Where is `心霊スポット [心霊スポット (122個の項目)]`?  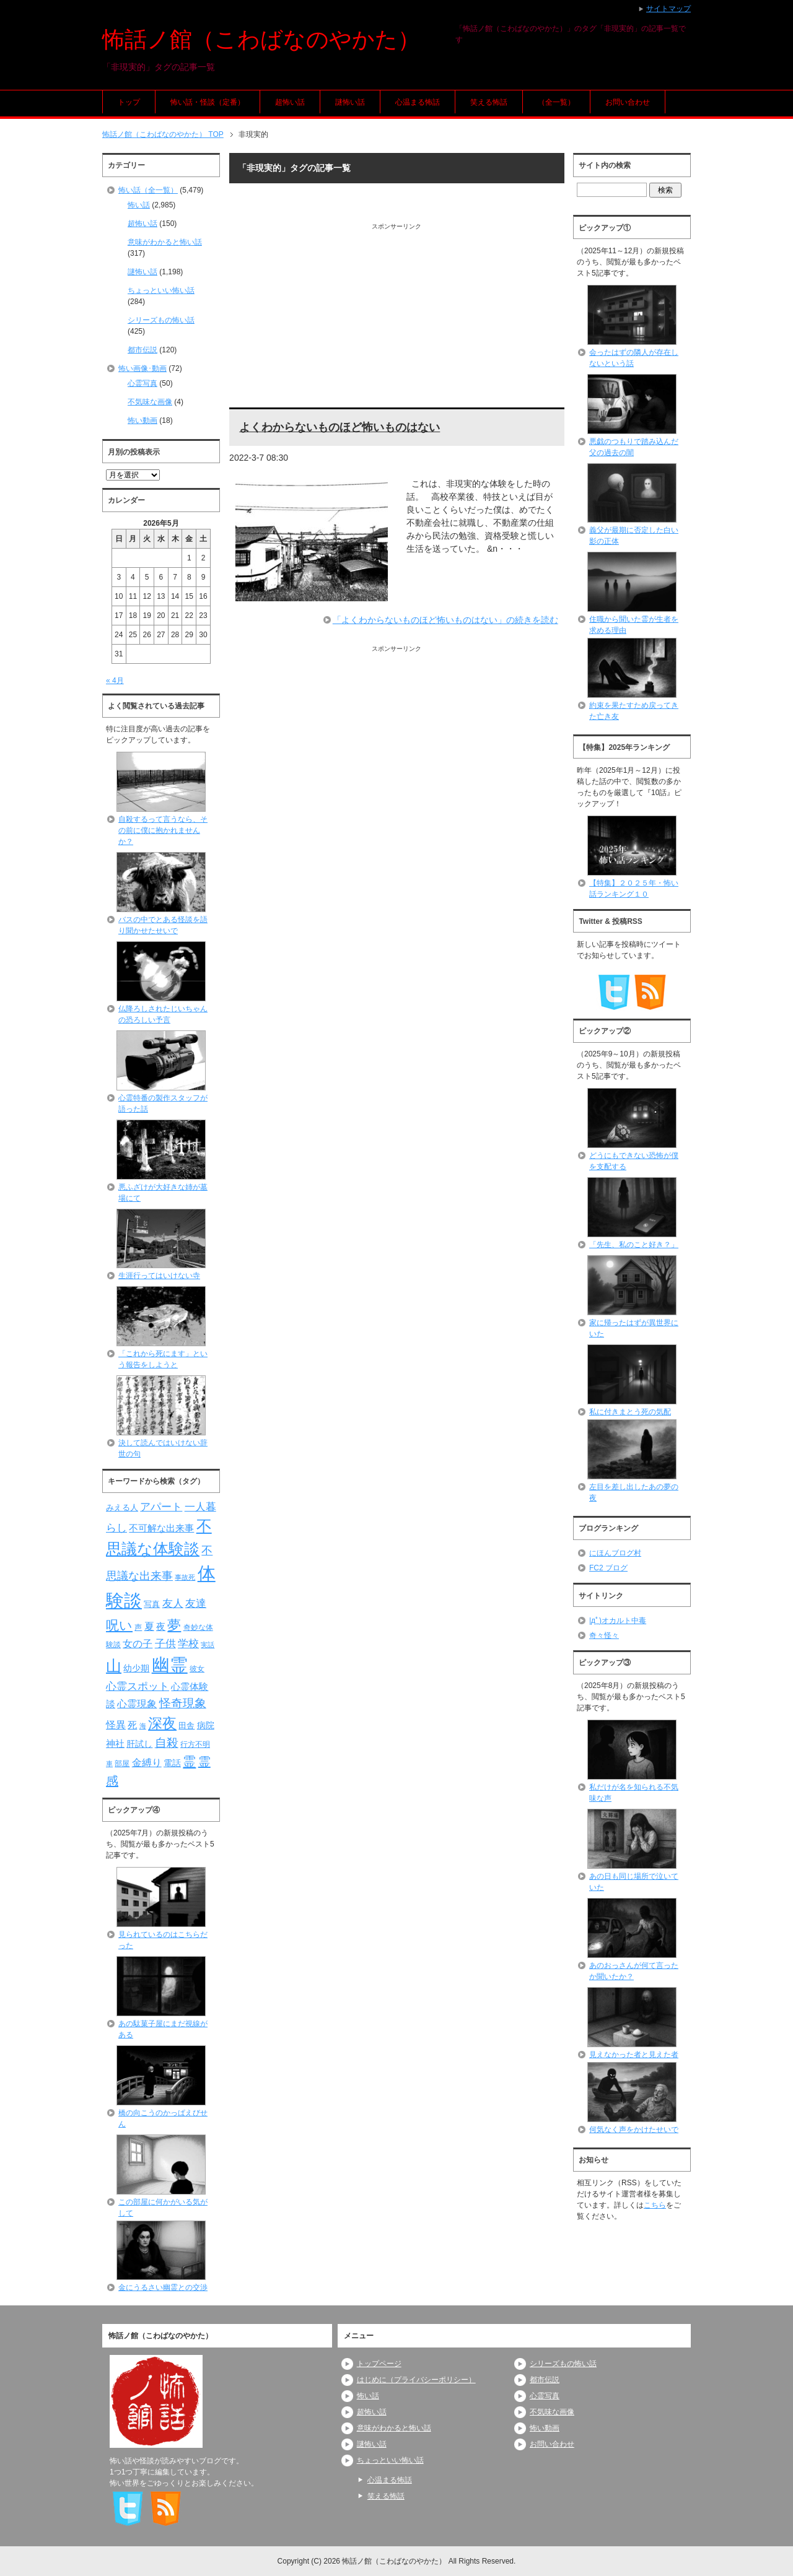
心霊スポット [心霊スポット (122個の項目)] is located at coordinates (137, 1686).